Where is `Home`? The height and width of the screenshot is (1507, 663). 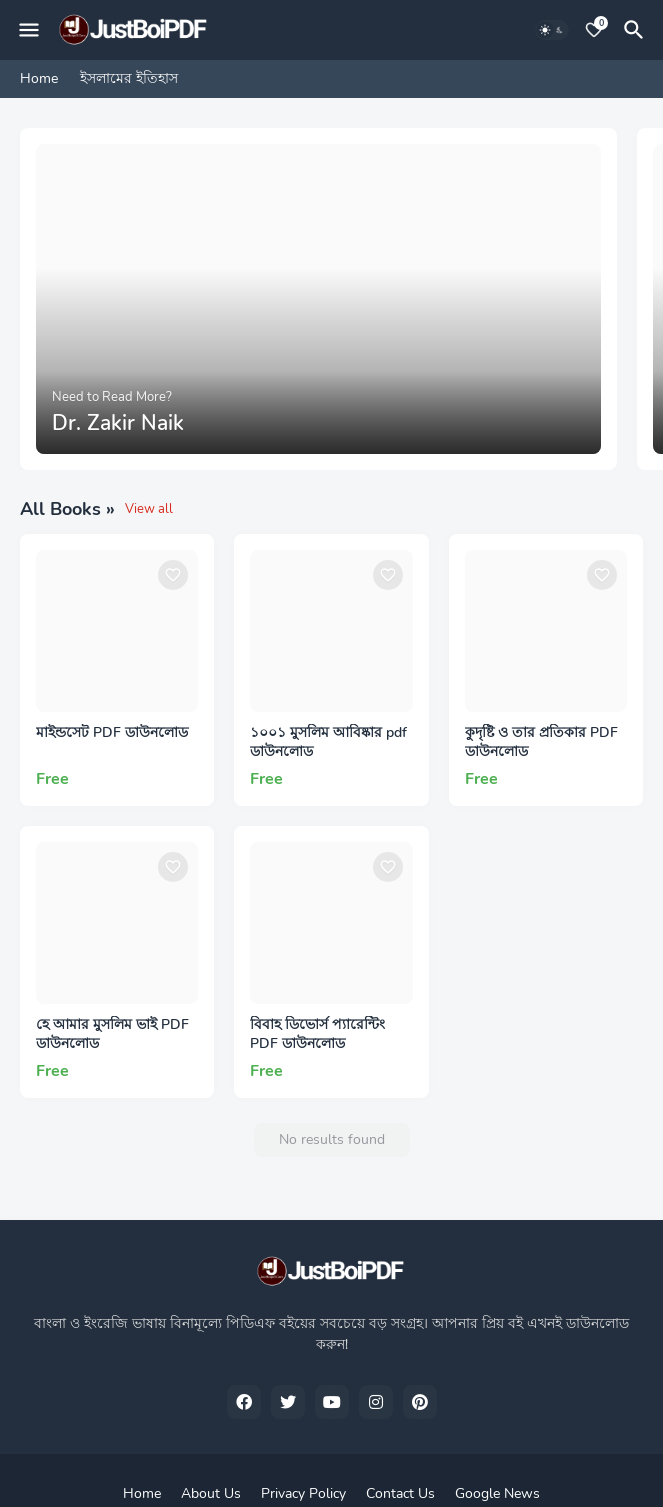 Home is located at coordinates (39, 78).